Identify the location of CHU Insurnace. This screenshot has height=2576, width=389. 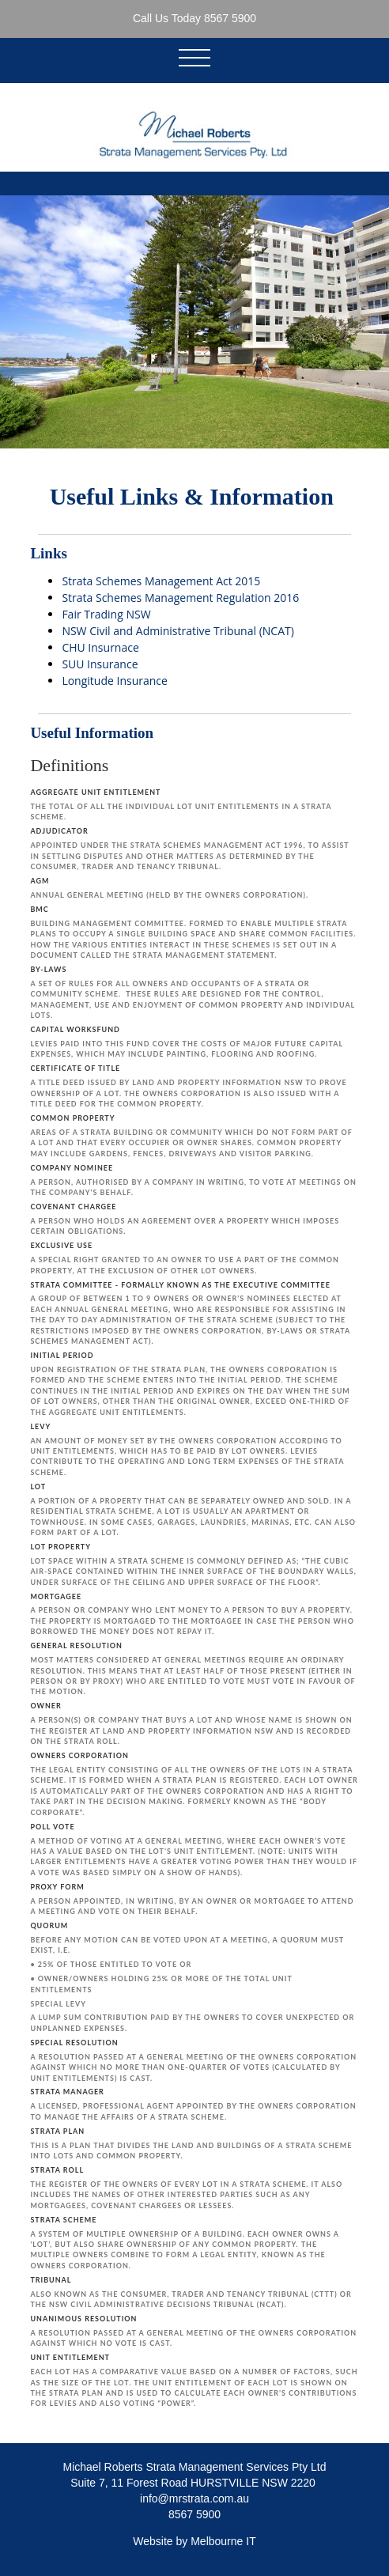
(100, 647).